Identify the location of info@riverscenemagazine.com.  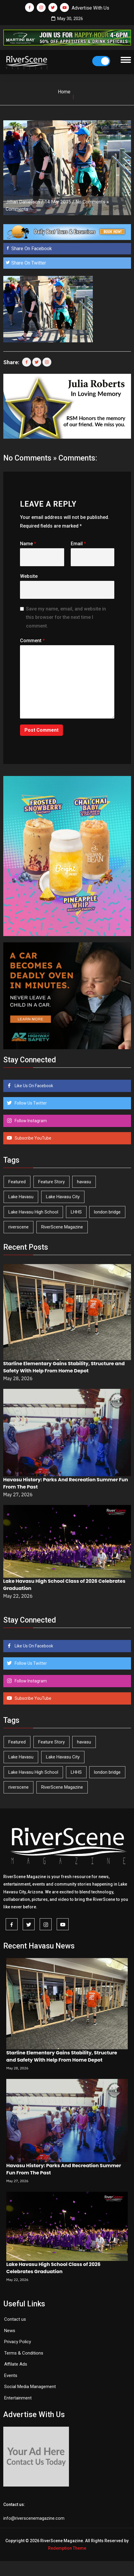
(33, 2518).